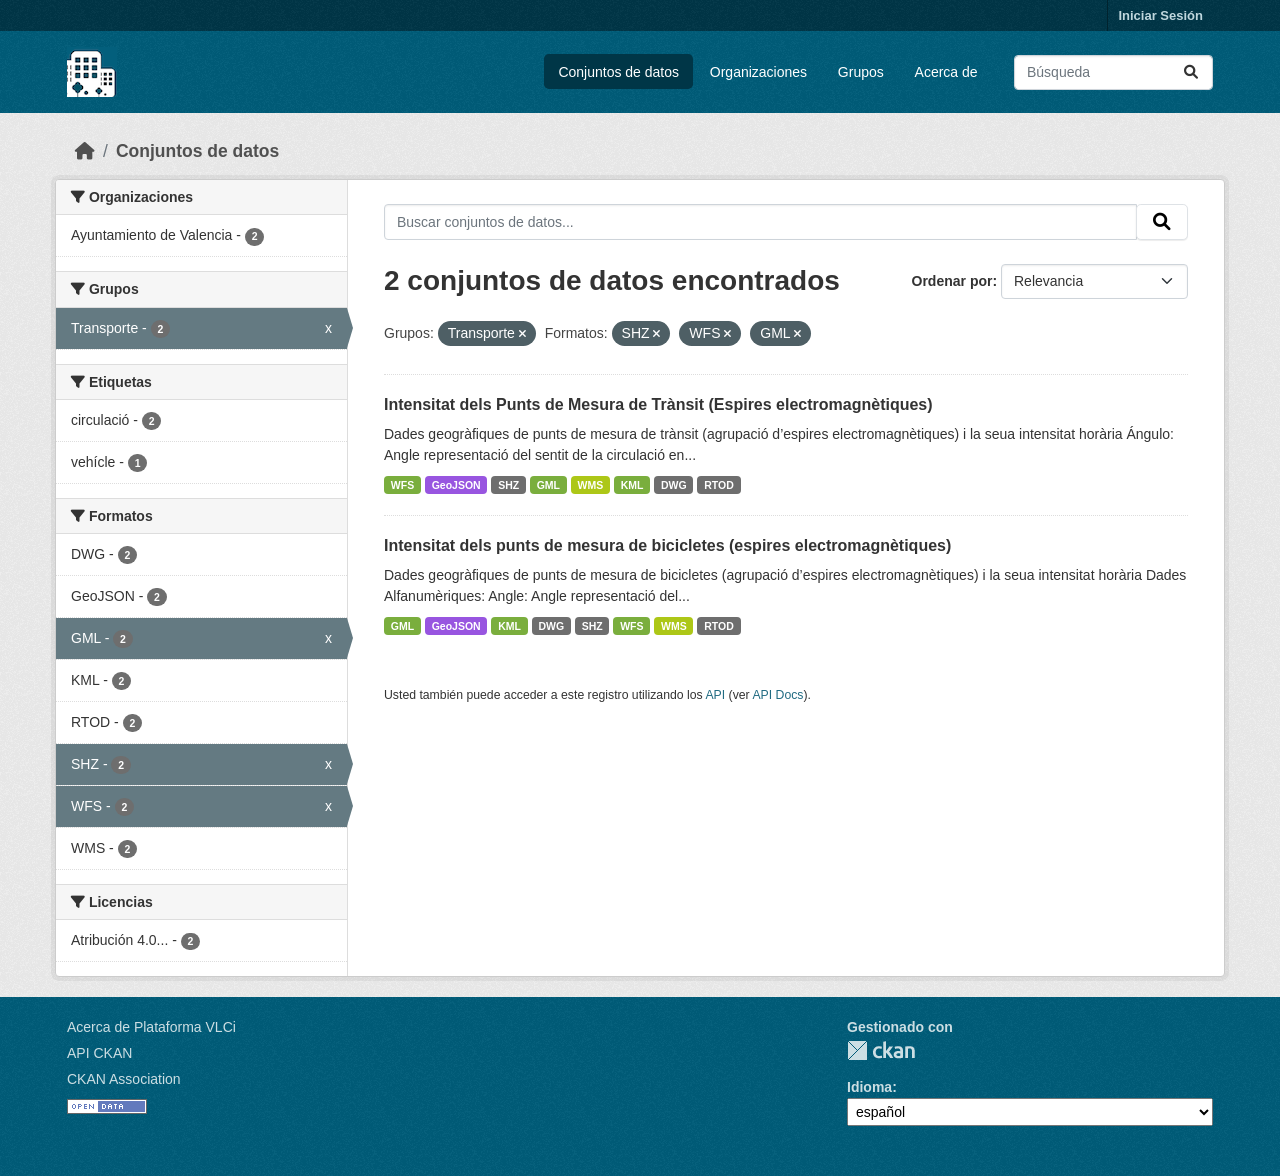 The image size is (1280, 1176). Describe the element at coordinates (952, 281) in the screenshot. I see `Ordenar por` at that location.